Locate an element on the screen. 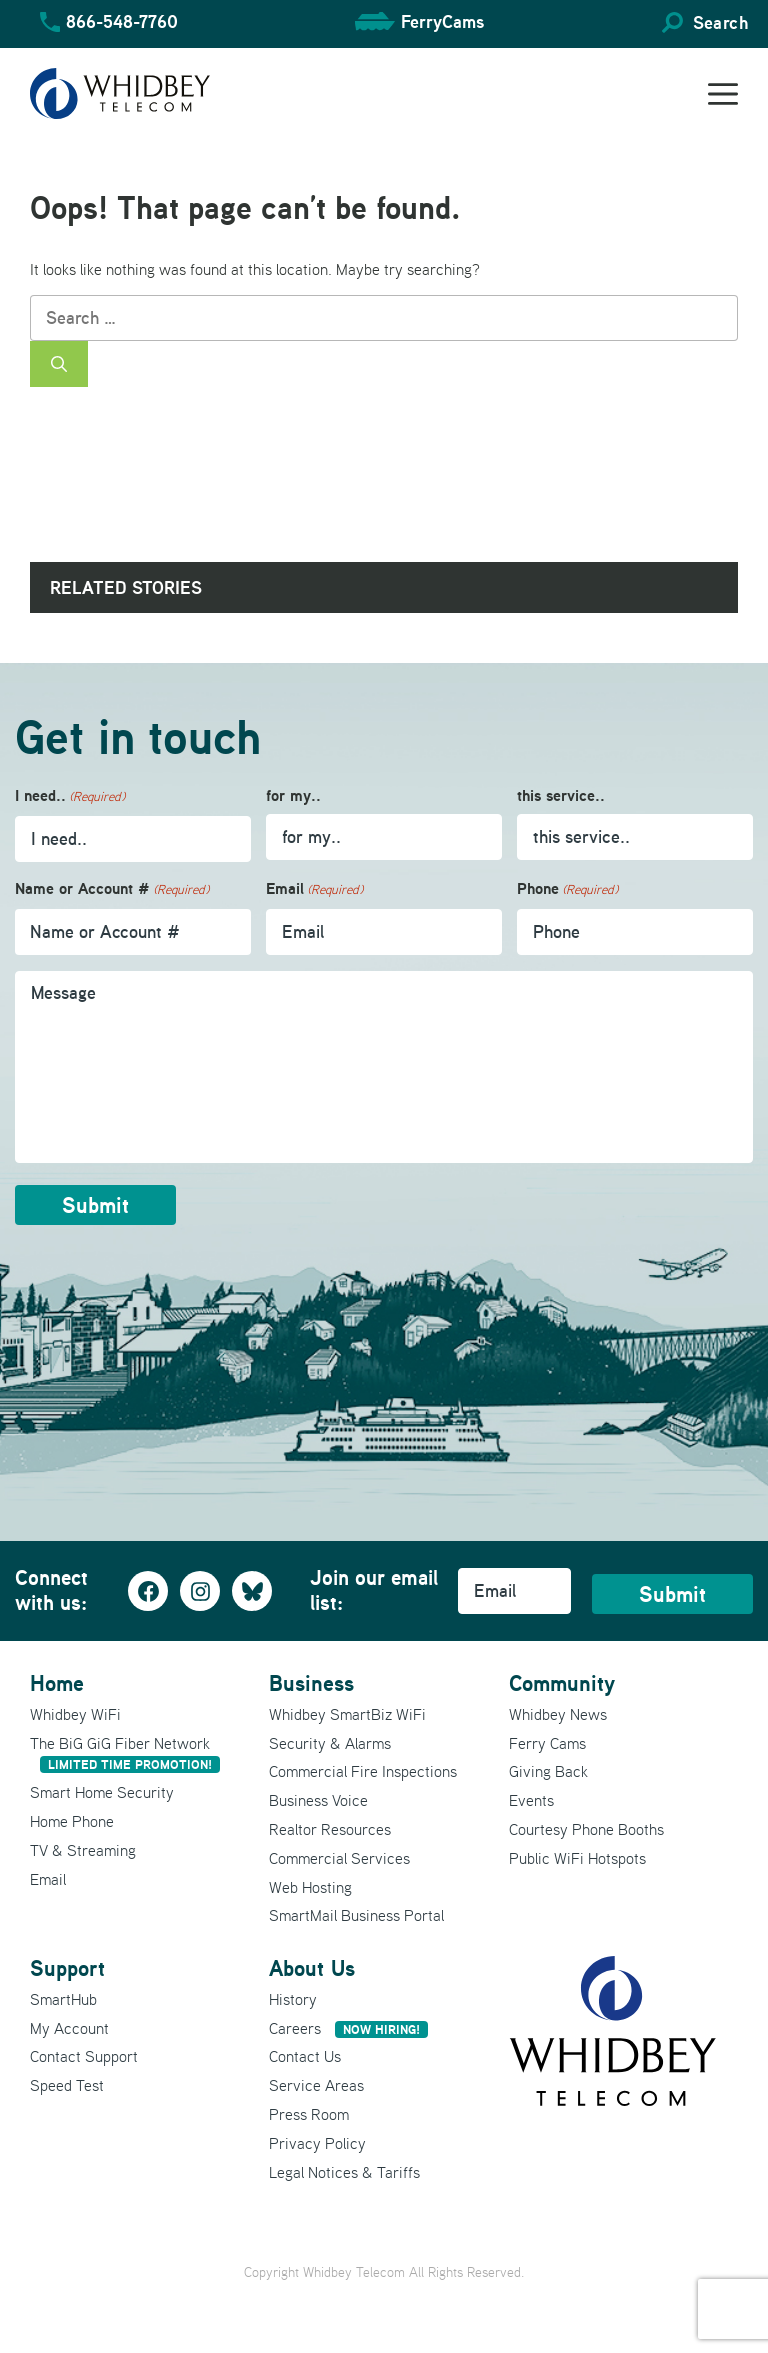 This screenshot has width=768, height=2353. Home Phone is located at coordinates (72, 1821).